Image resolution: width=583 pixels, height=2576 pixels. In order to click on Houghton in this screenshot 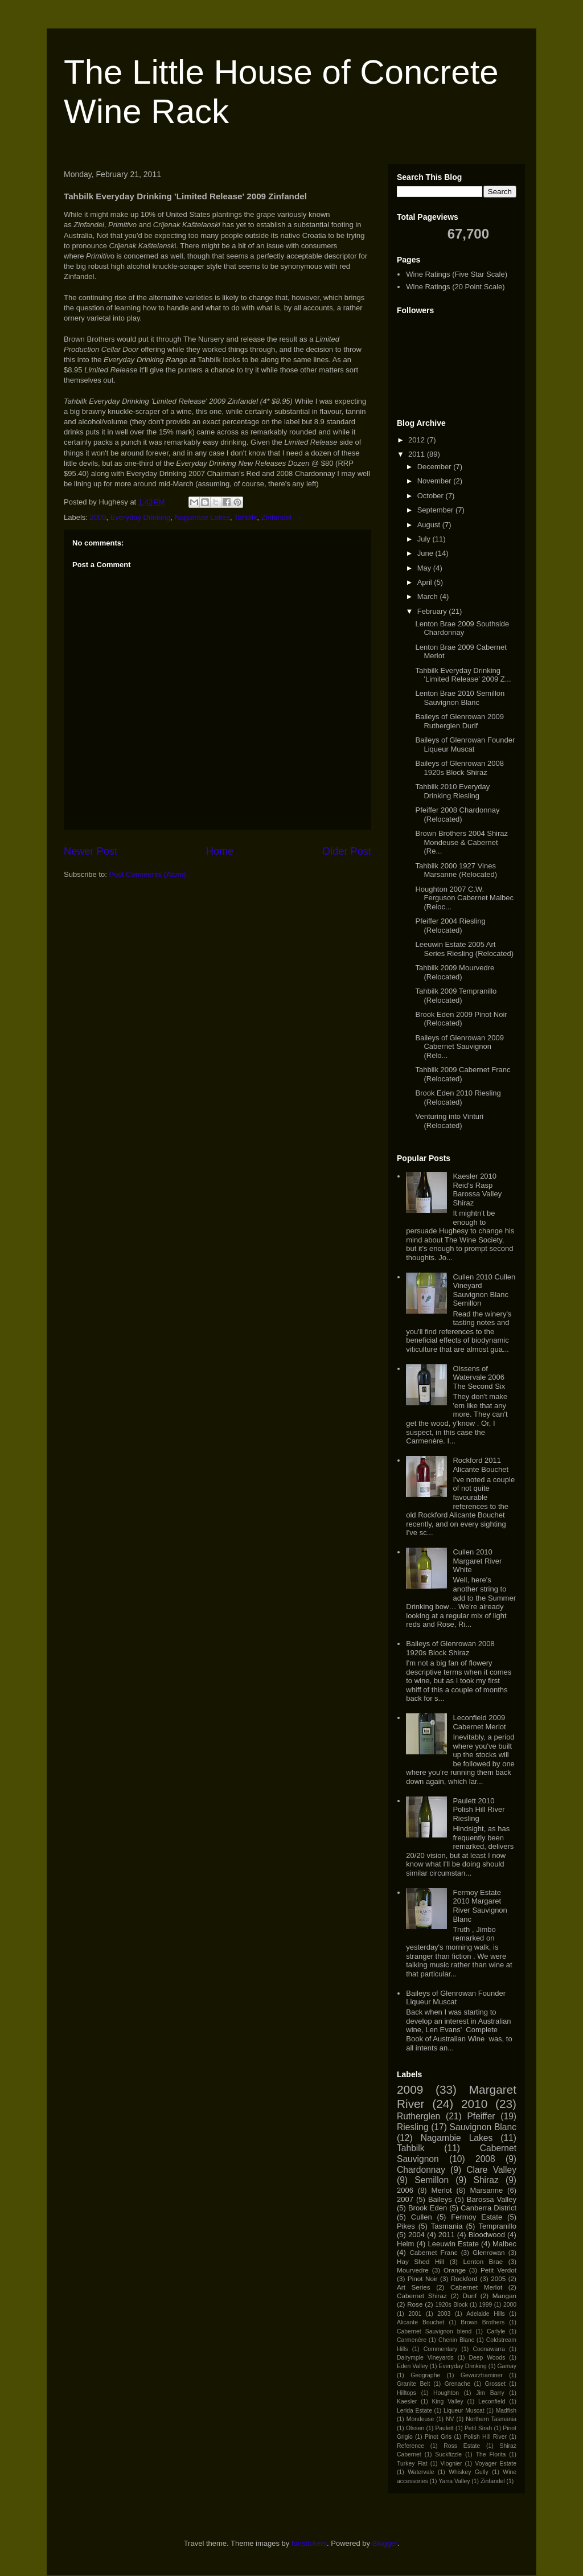, I will do `click(446, 2393)`.